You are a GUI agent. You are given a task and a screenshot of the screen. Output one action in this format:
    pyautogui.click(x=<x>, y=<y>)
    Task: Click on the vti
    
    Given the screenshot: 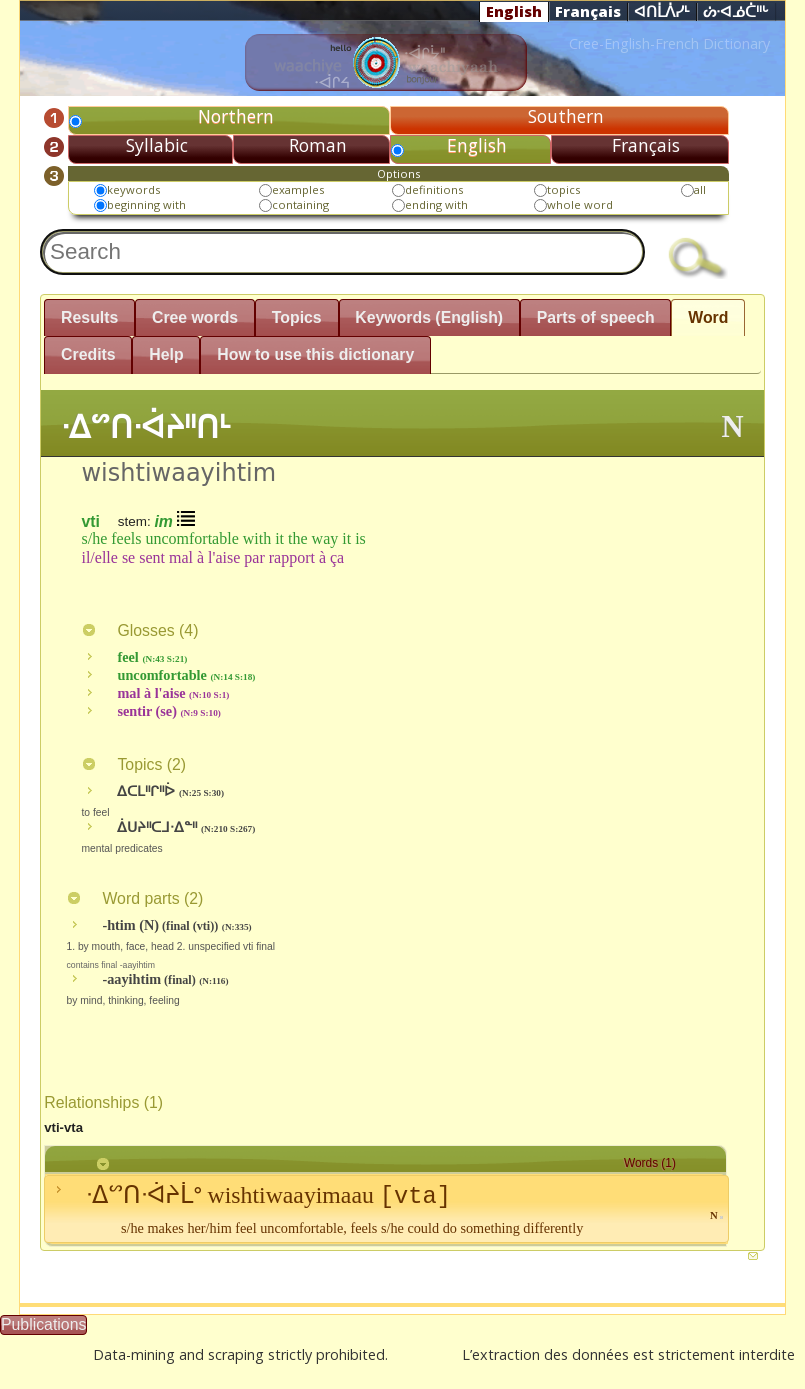 What is the action you would take?
    pyautogui.click(x=90, y=520)
    